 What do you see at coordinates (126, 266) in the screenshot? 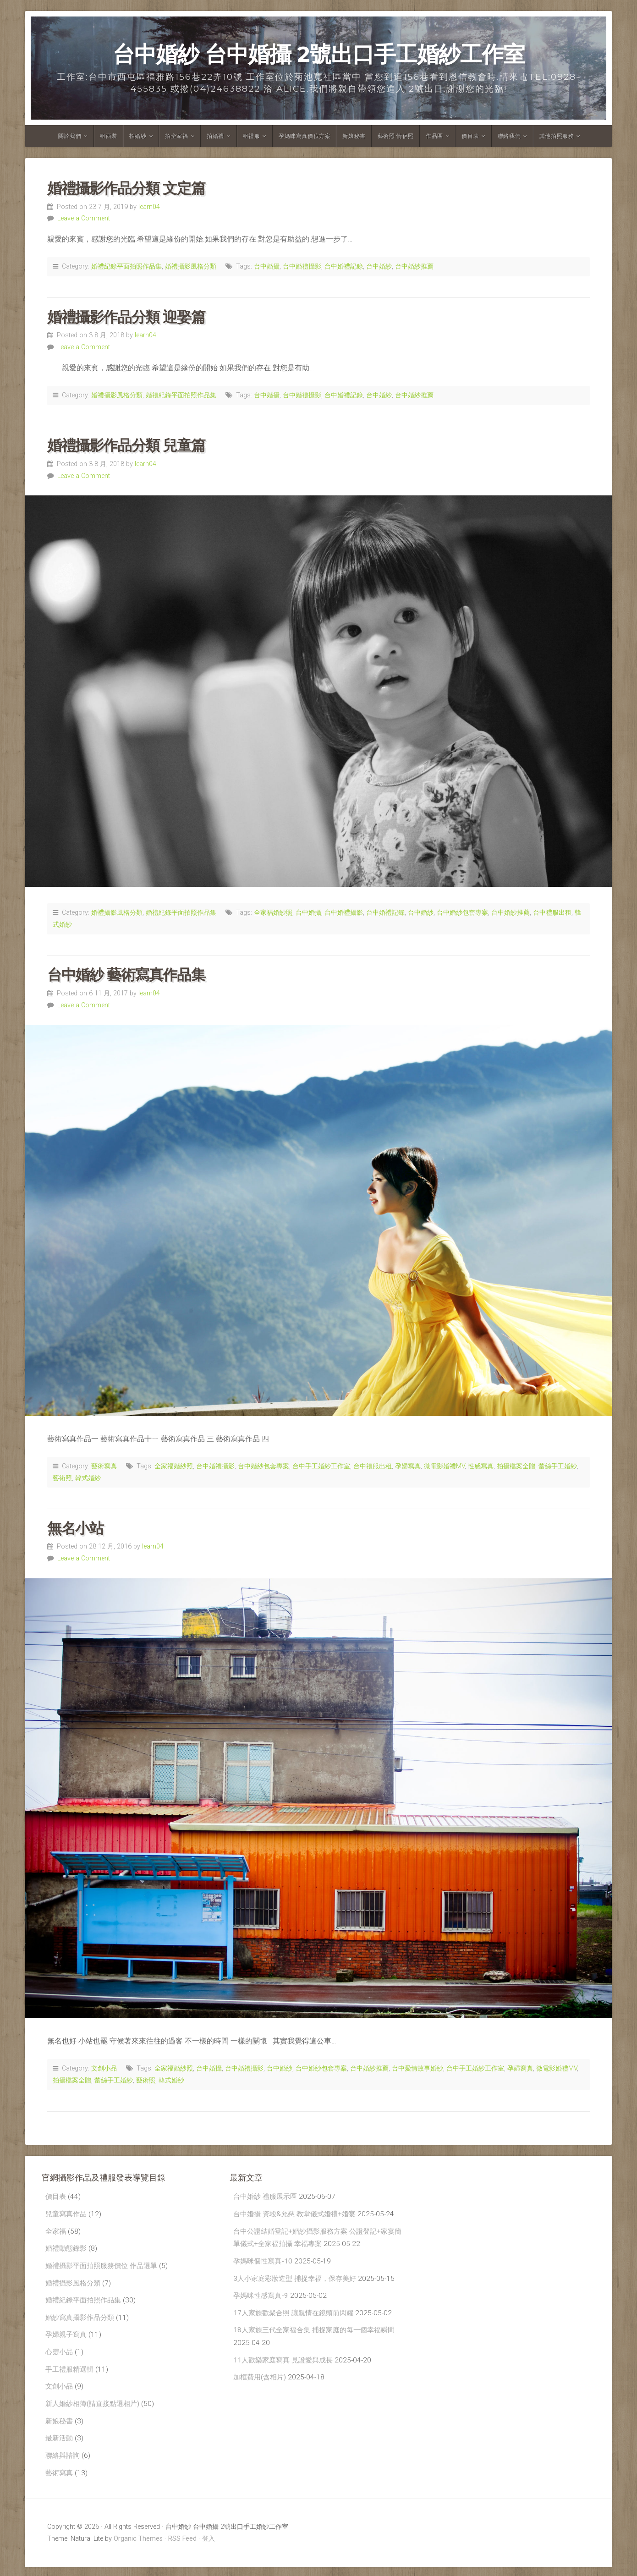
I see `婚禮紀錄平面拍照作品集` at bounding box center [126, 266].